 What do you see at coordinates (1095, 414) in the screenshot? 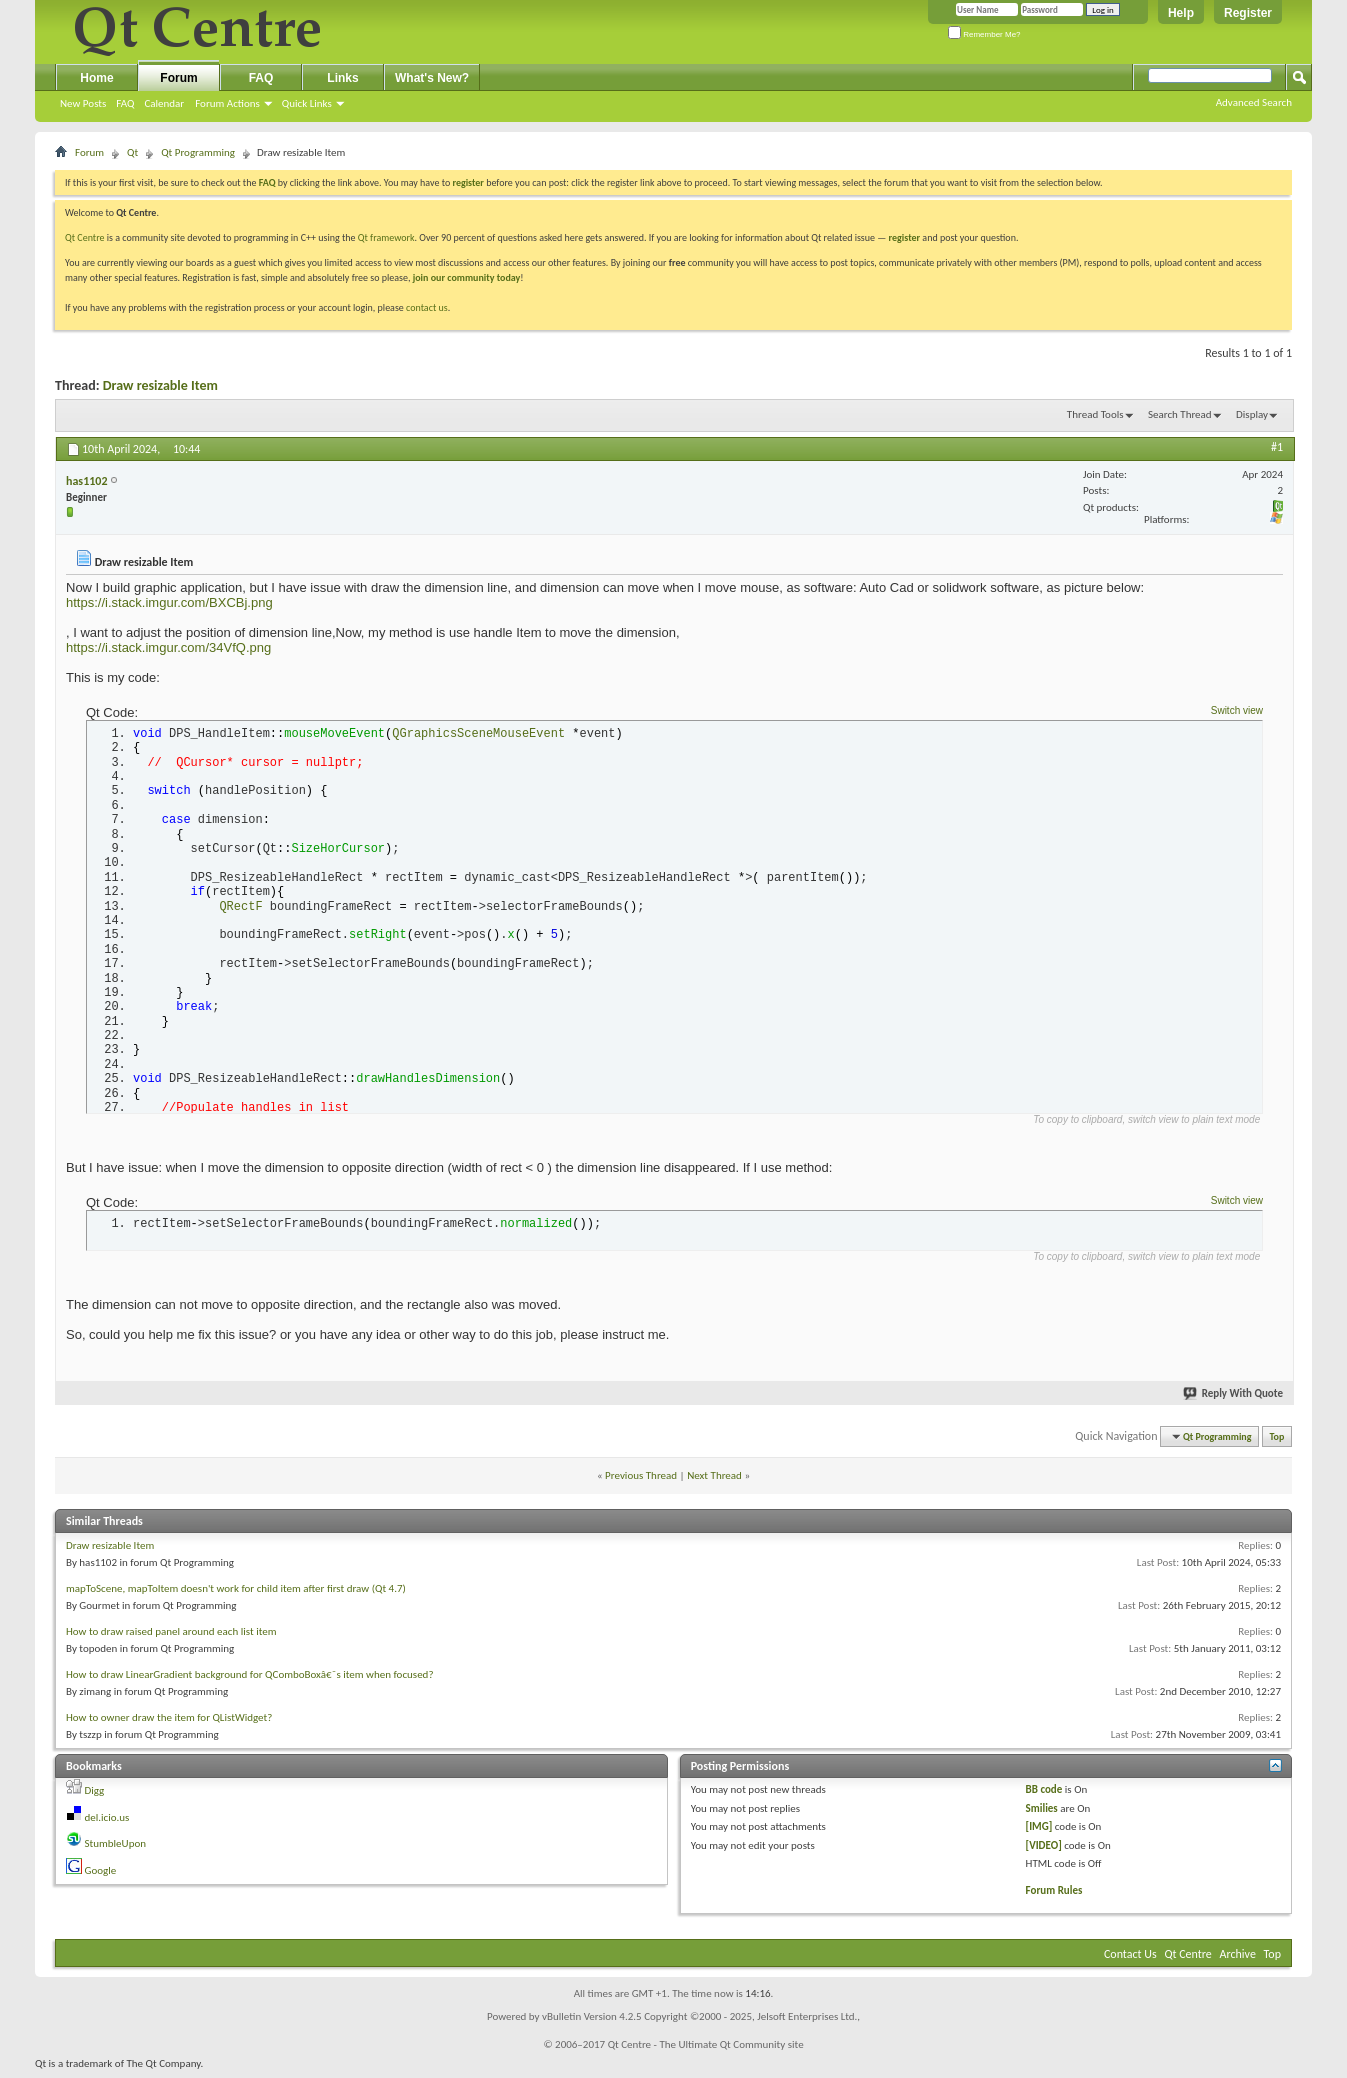
I see `Thread Tools` at bounding box center [1095, 414].